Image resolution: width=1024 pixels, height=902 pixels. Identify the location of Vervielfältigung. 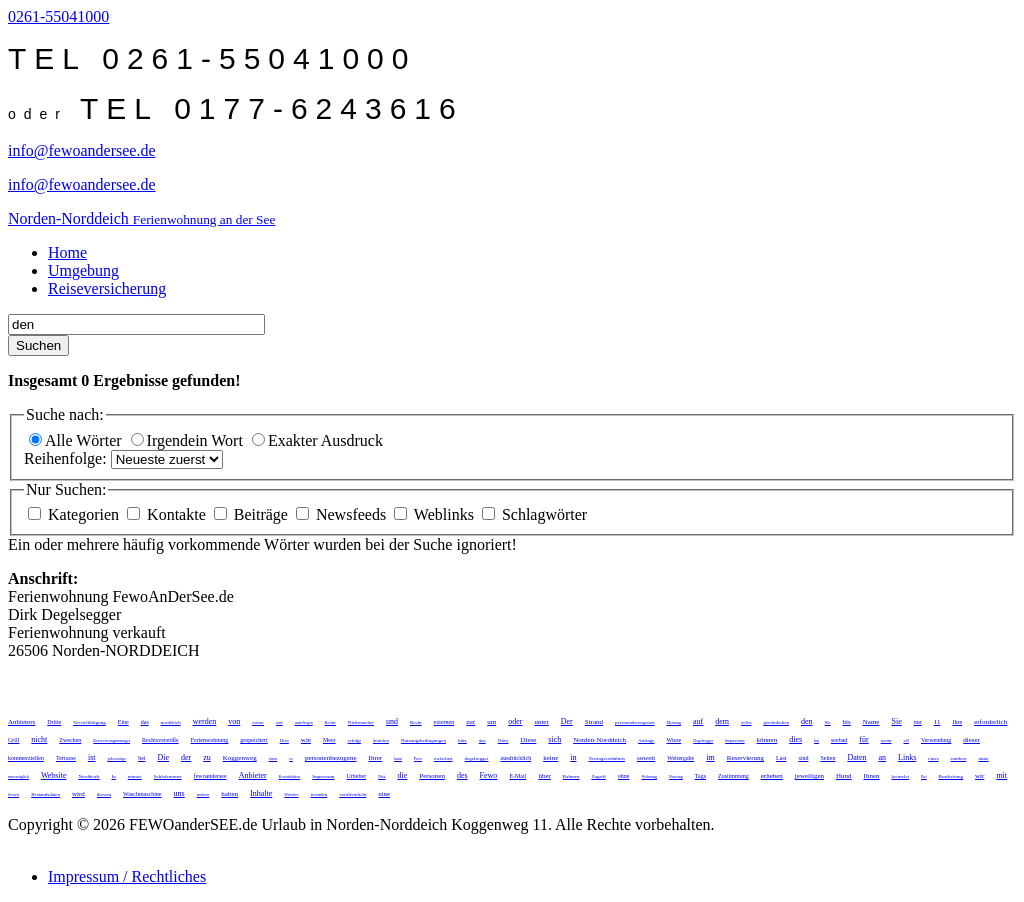
(89, 722).